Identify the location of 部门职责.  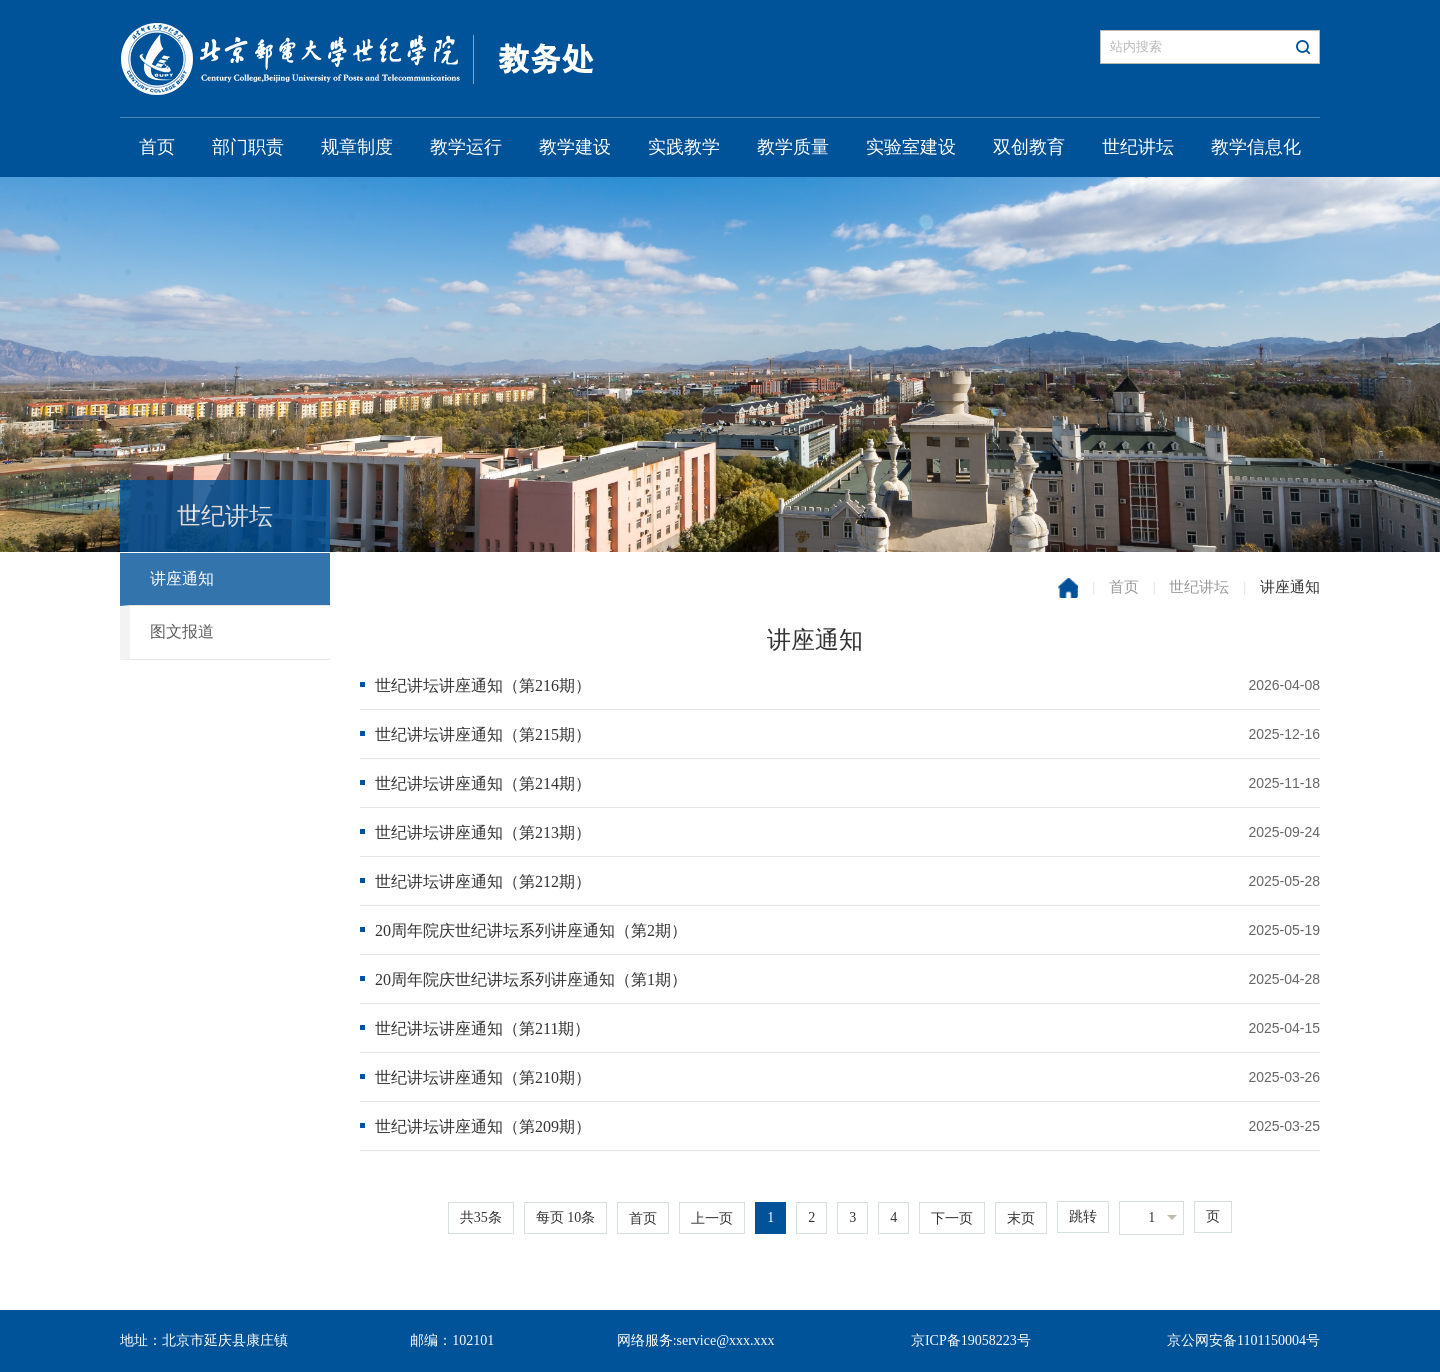
(248, 147).